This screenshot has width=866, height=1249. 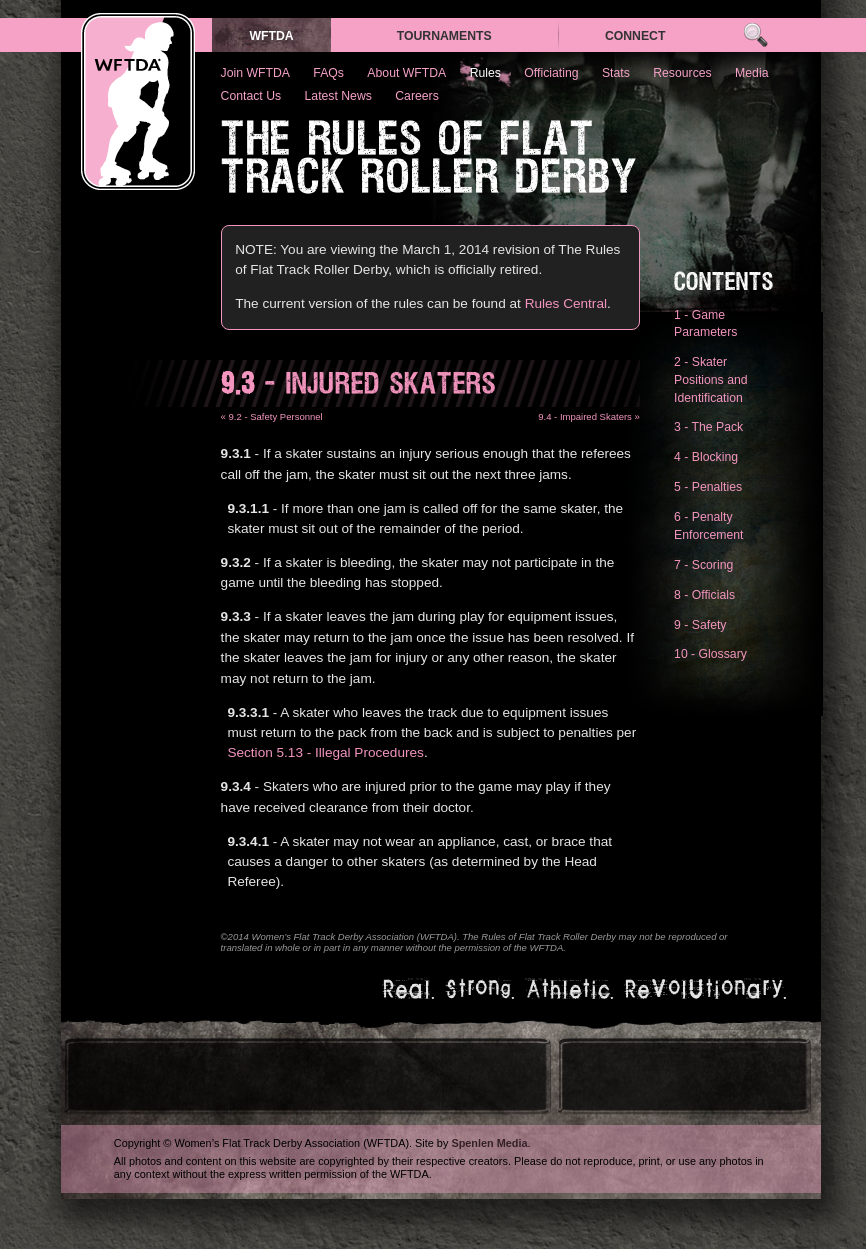 I want to click on WFTDA — Women’s Flat Track Derby Association, so click(x=138, y=101).